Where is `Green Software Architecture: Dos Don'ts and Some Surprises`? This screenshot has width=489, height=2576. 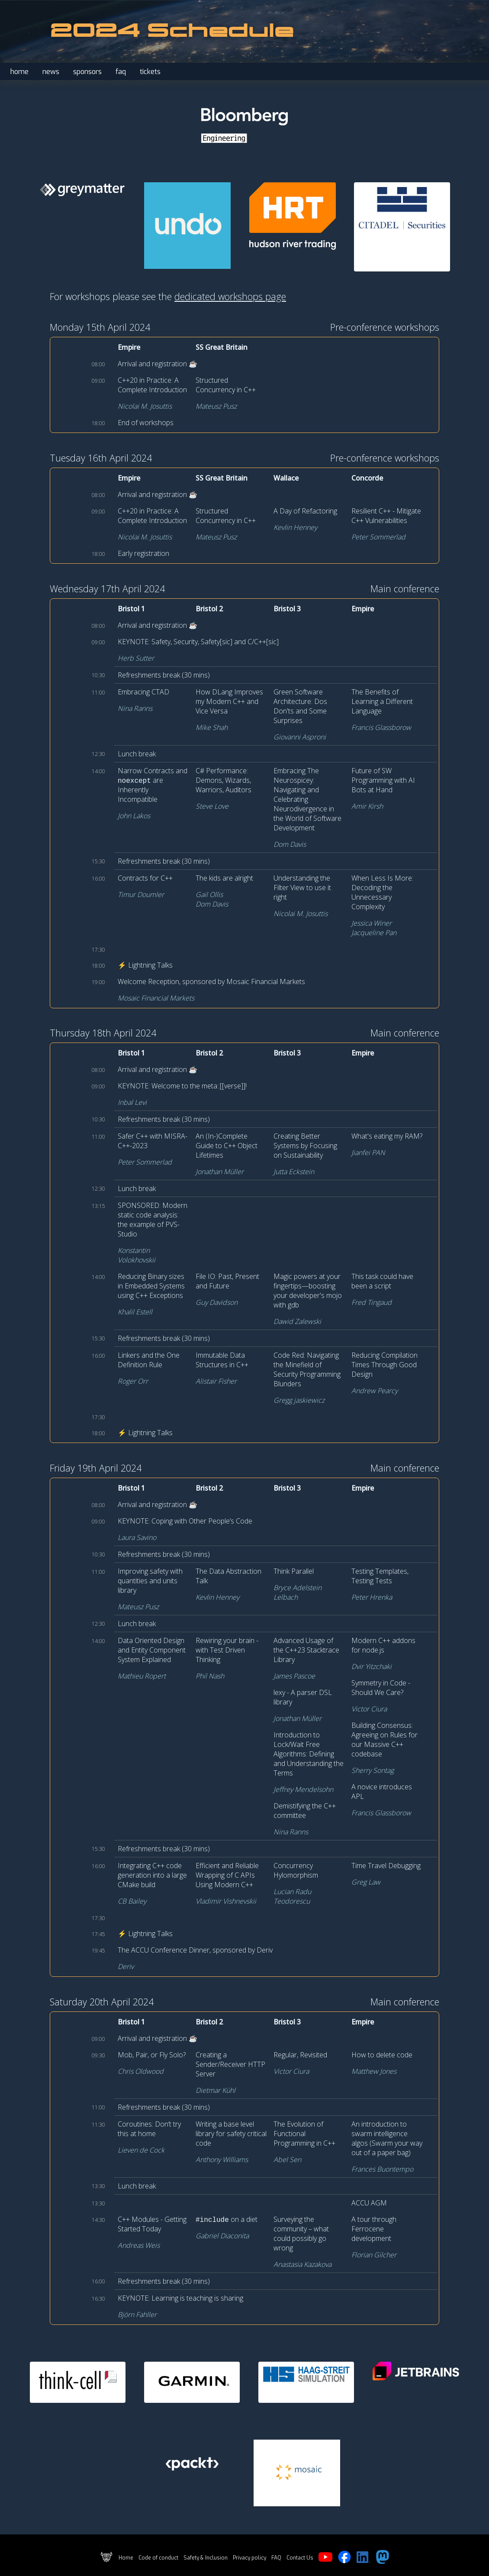 Green Software Architecture: Dos Don'ts and Some Surprises is located at coordinates (300, 706).